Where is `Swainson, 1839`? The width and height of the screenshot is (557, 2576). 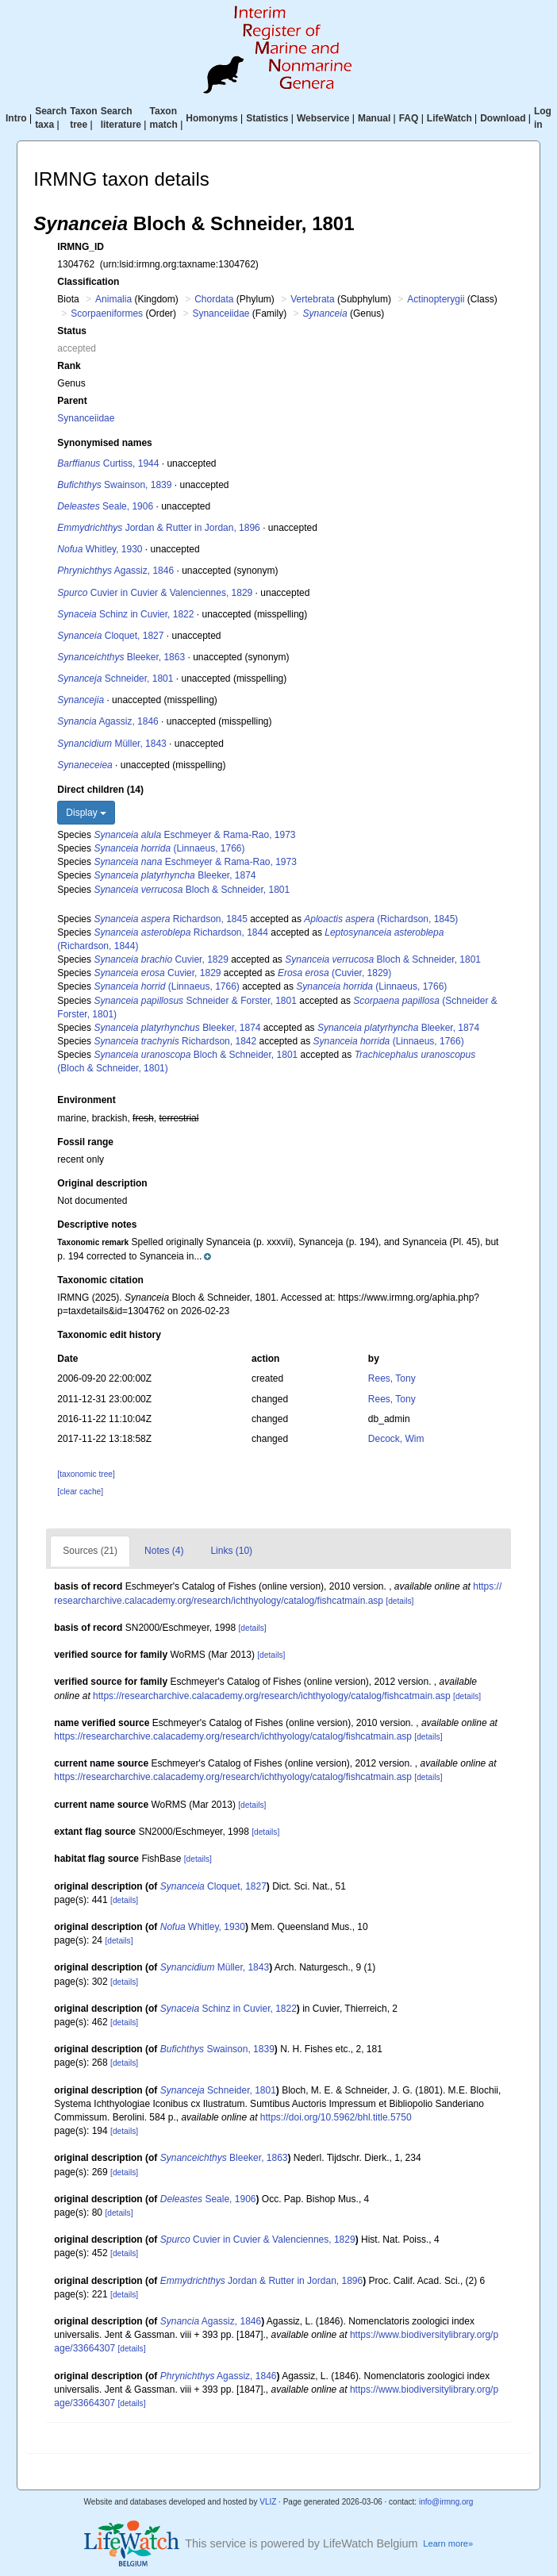
Swainson, 1839 is located at coordinates (114, 484).